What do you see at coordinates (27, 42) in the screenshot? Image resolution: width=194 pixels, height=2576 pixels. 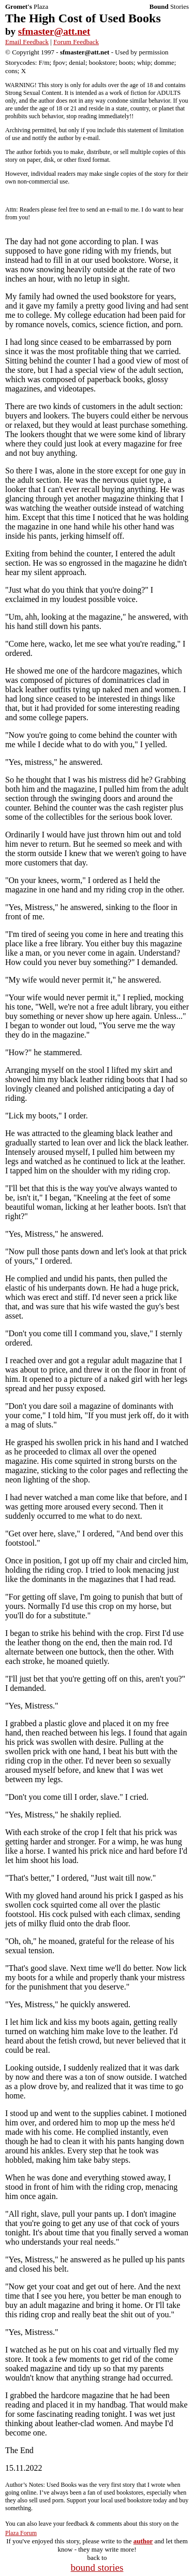 I see `Email Feedback` at bounding box center [27, 42].